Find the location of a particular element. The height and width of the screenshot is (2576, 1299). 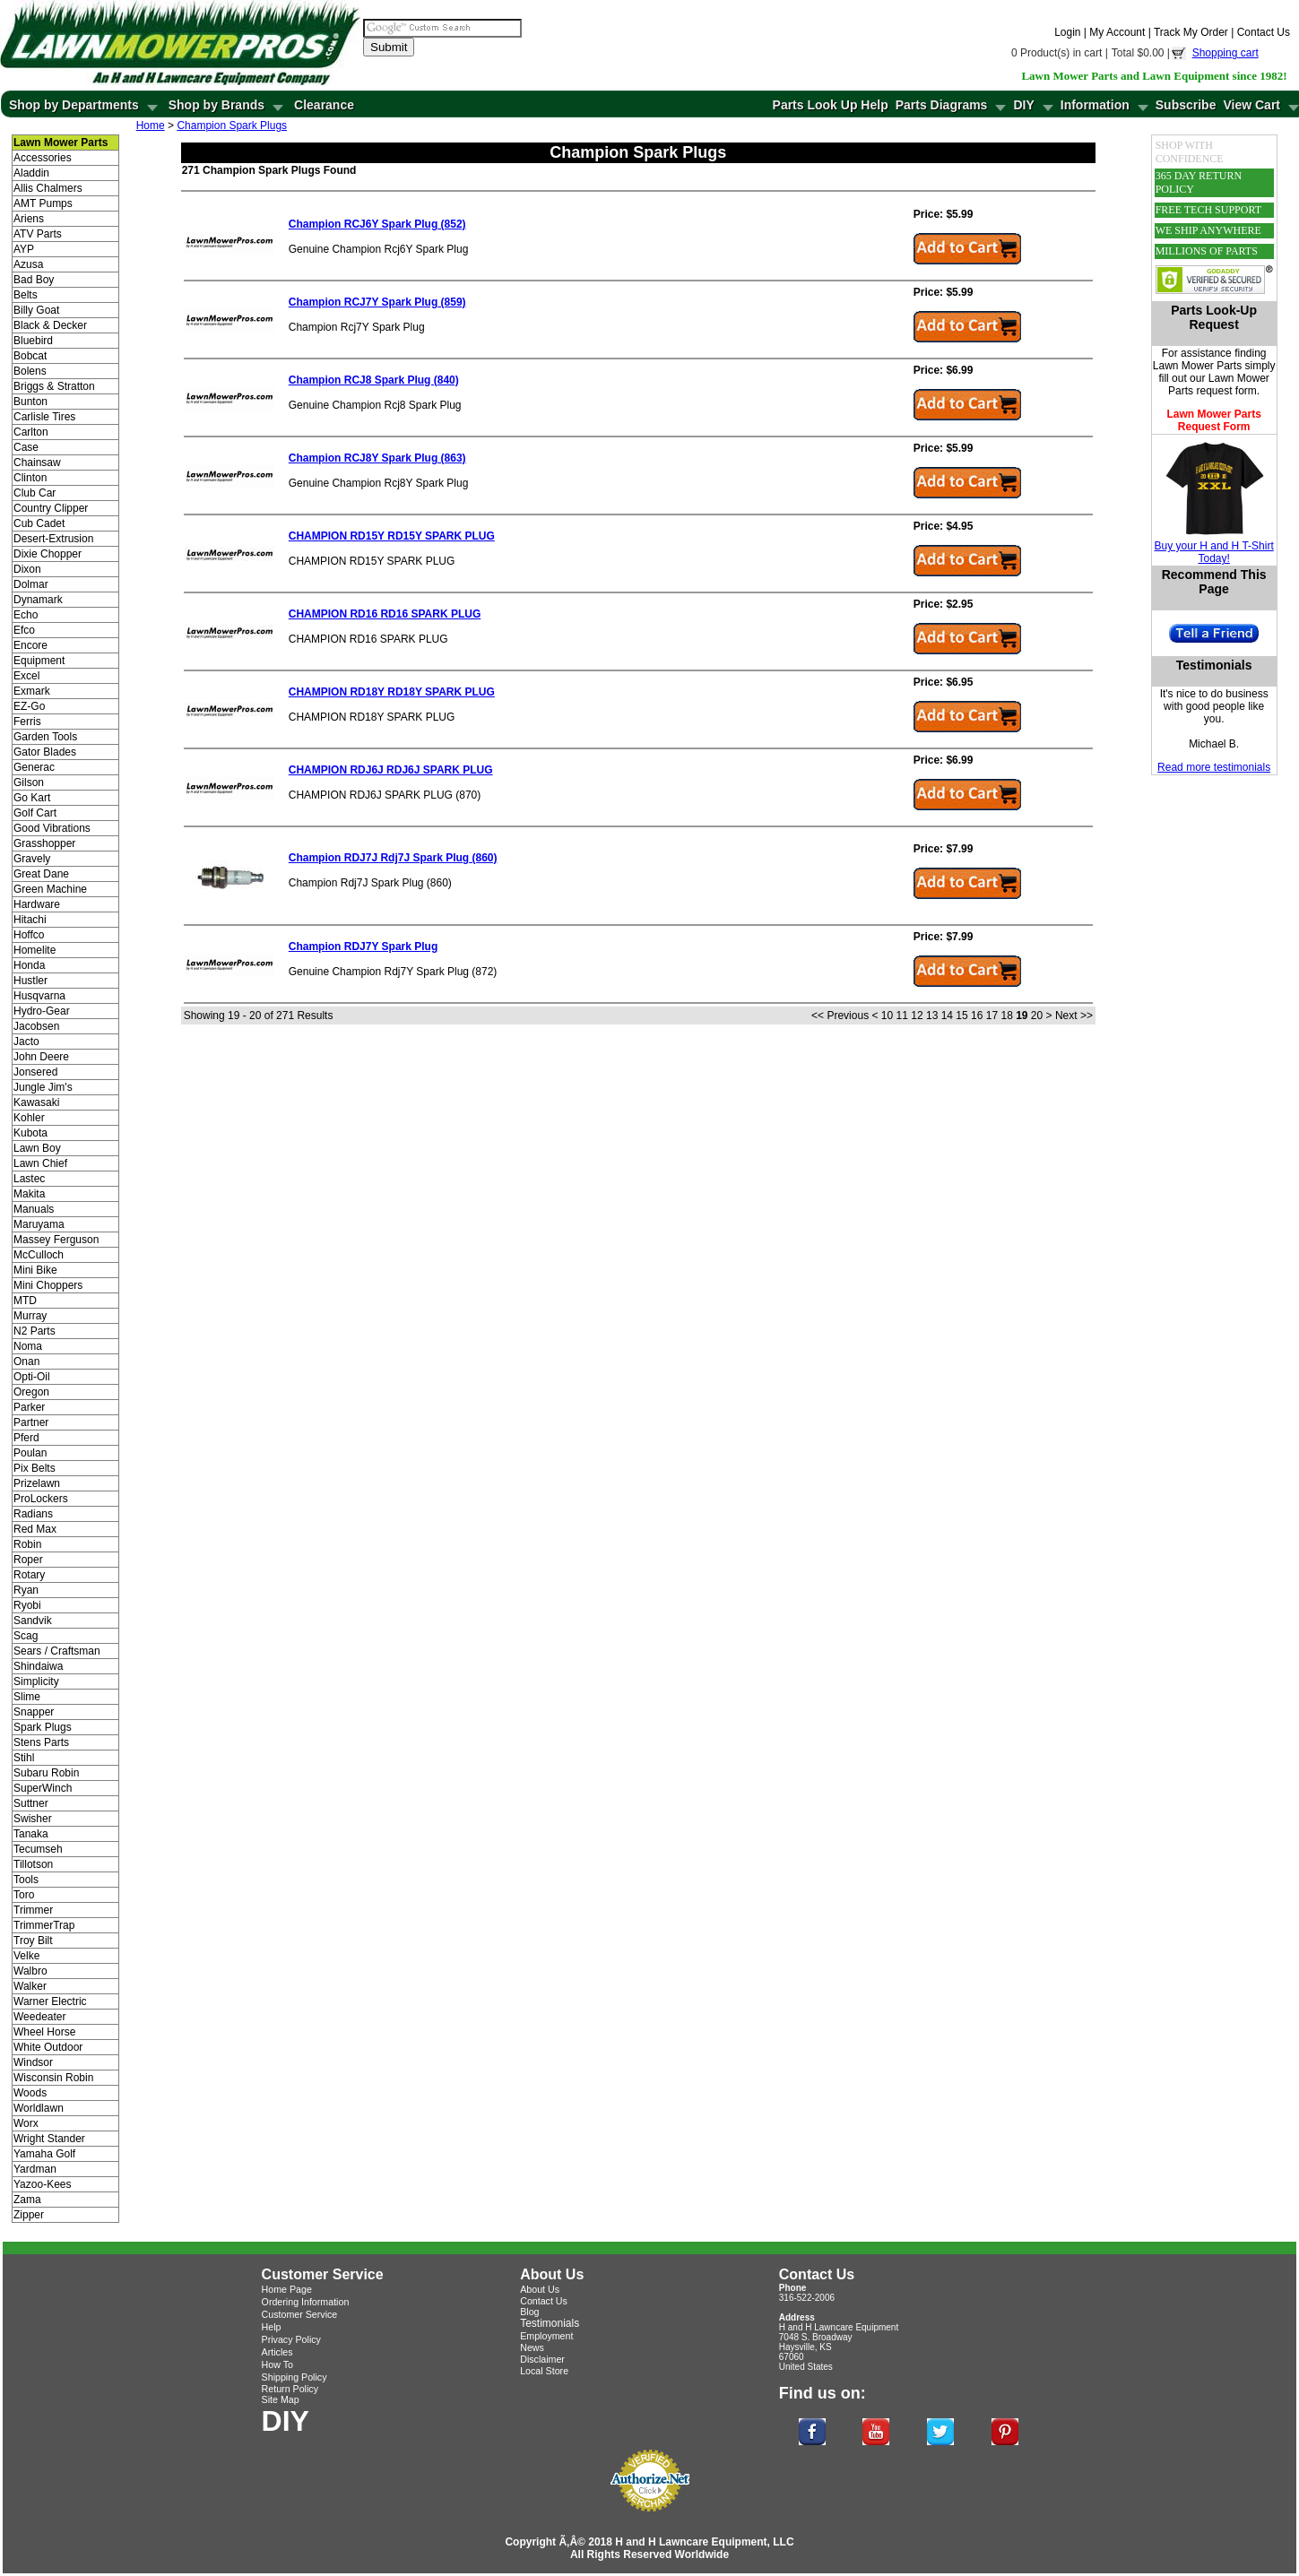

Bobcat is located at coordinates (30, 356).